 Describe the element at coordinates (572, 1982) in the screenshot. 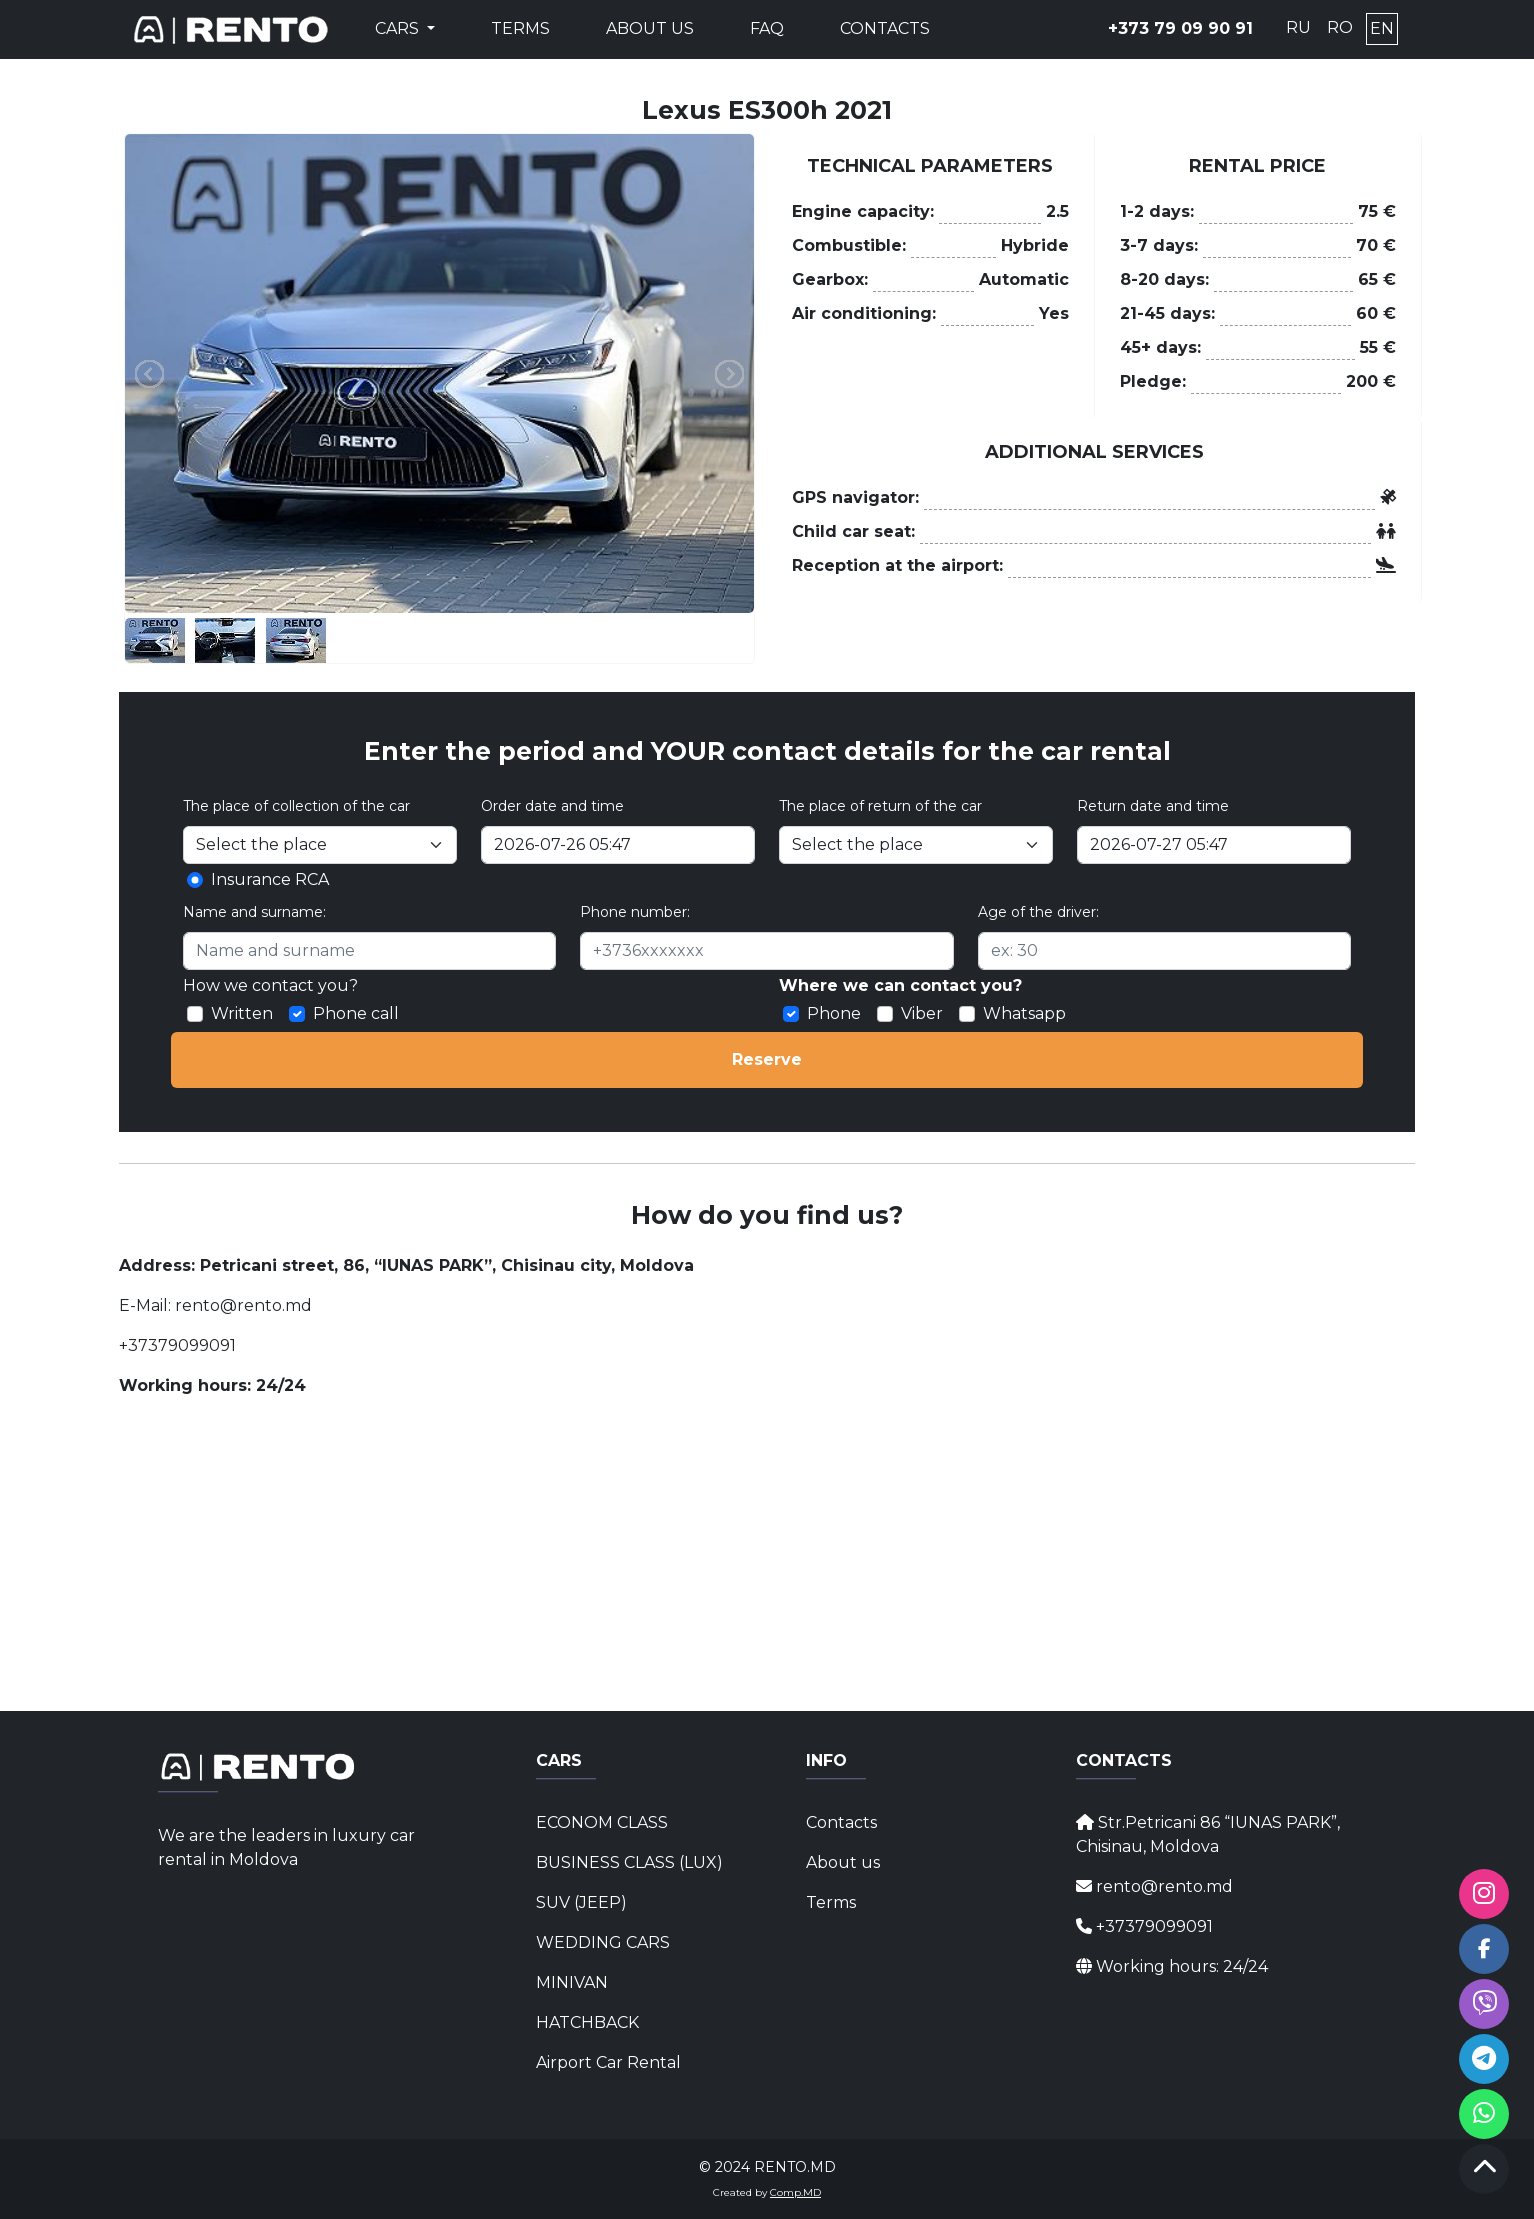

I see `MINIVAN` at that location.